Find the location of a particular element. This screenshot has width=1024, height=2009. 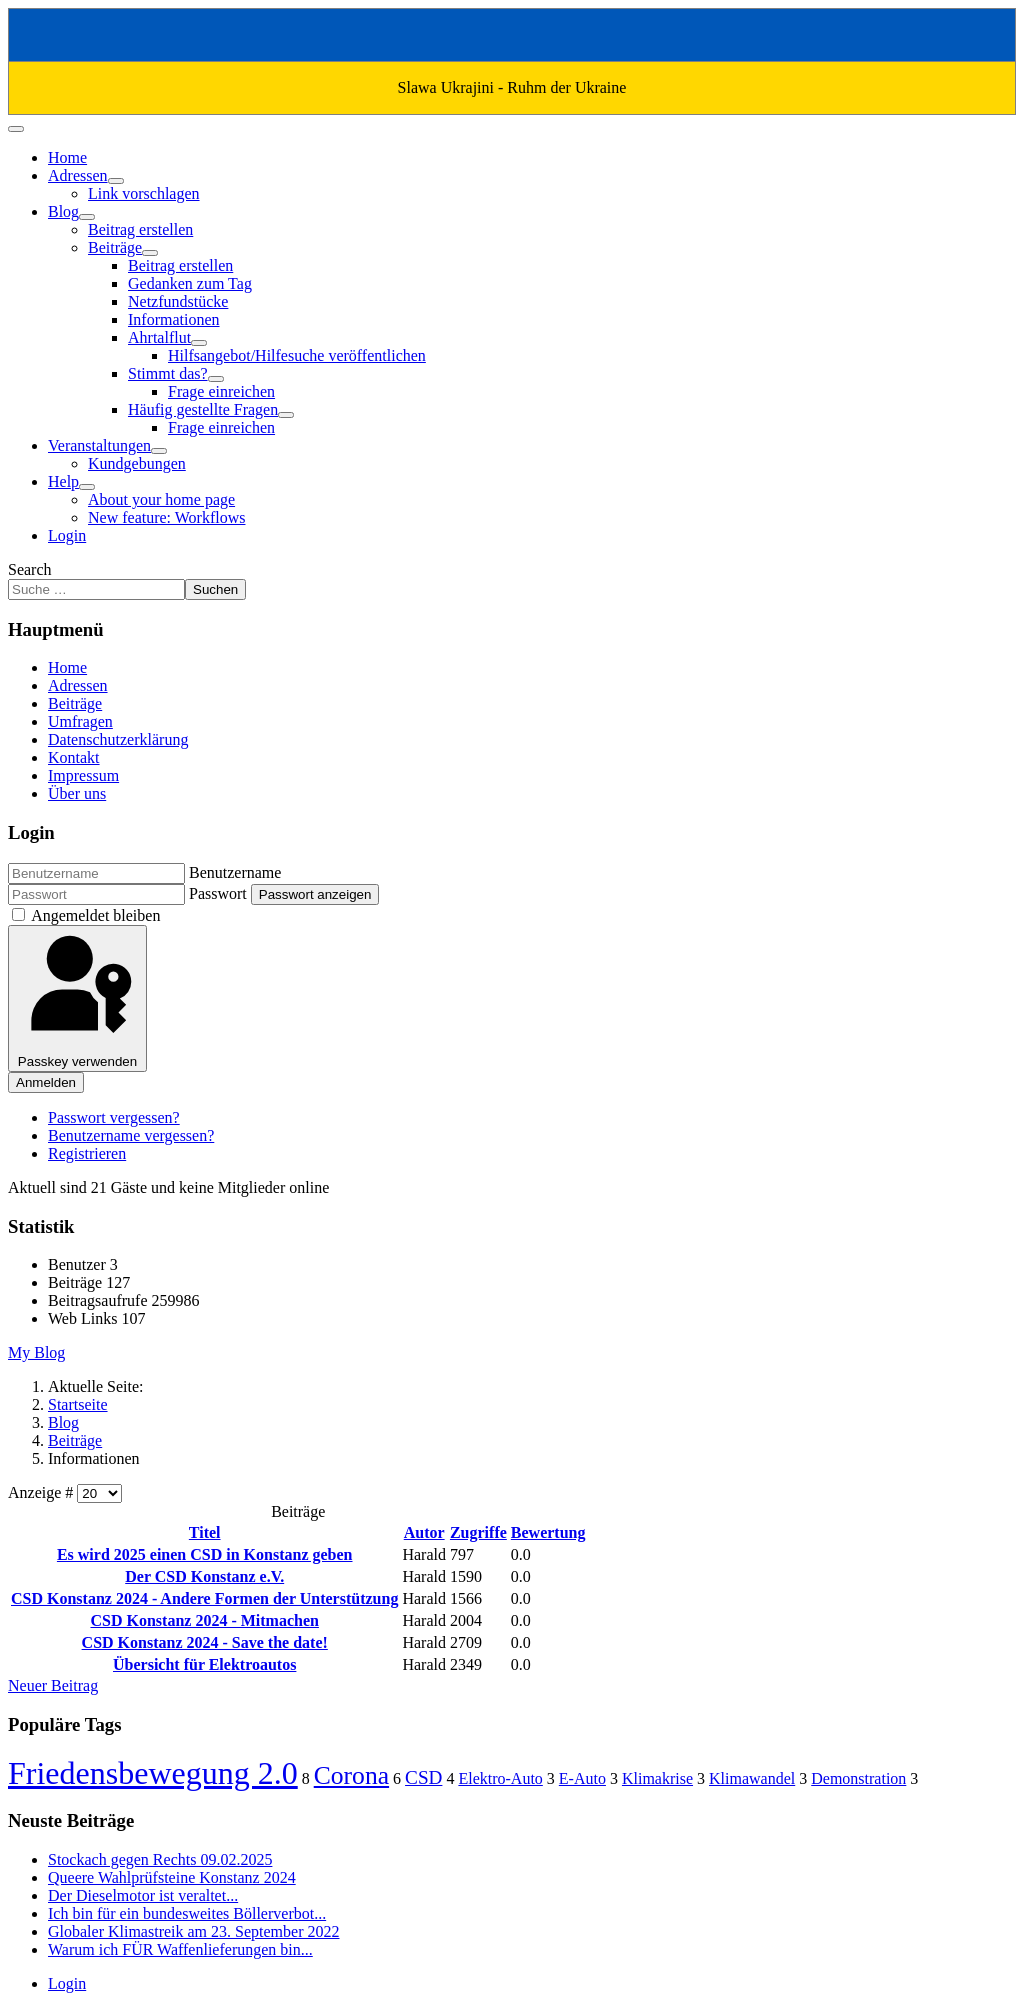

Warum ich FÜR Waffenlieferungen bin... is located at coordinates (180, 1949).